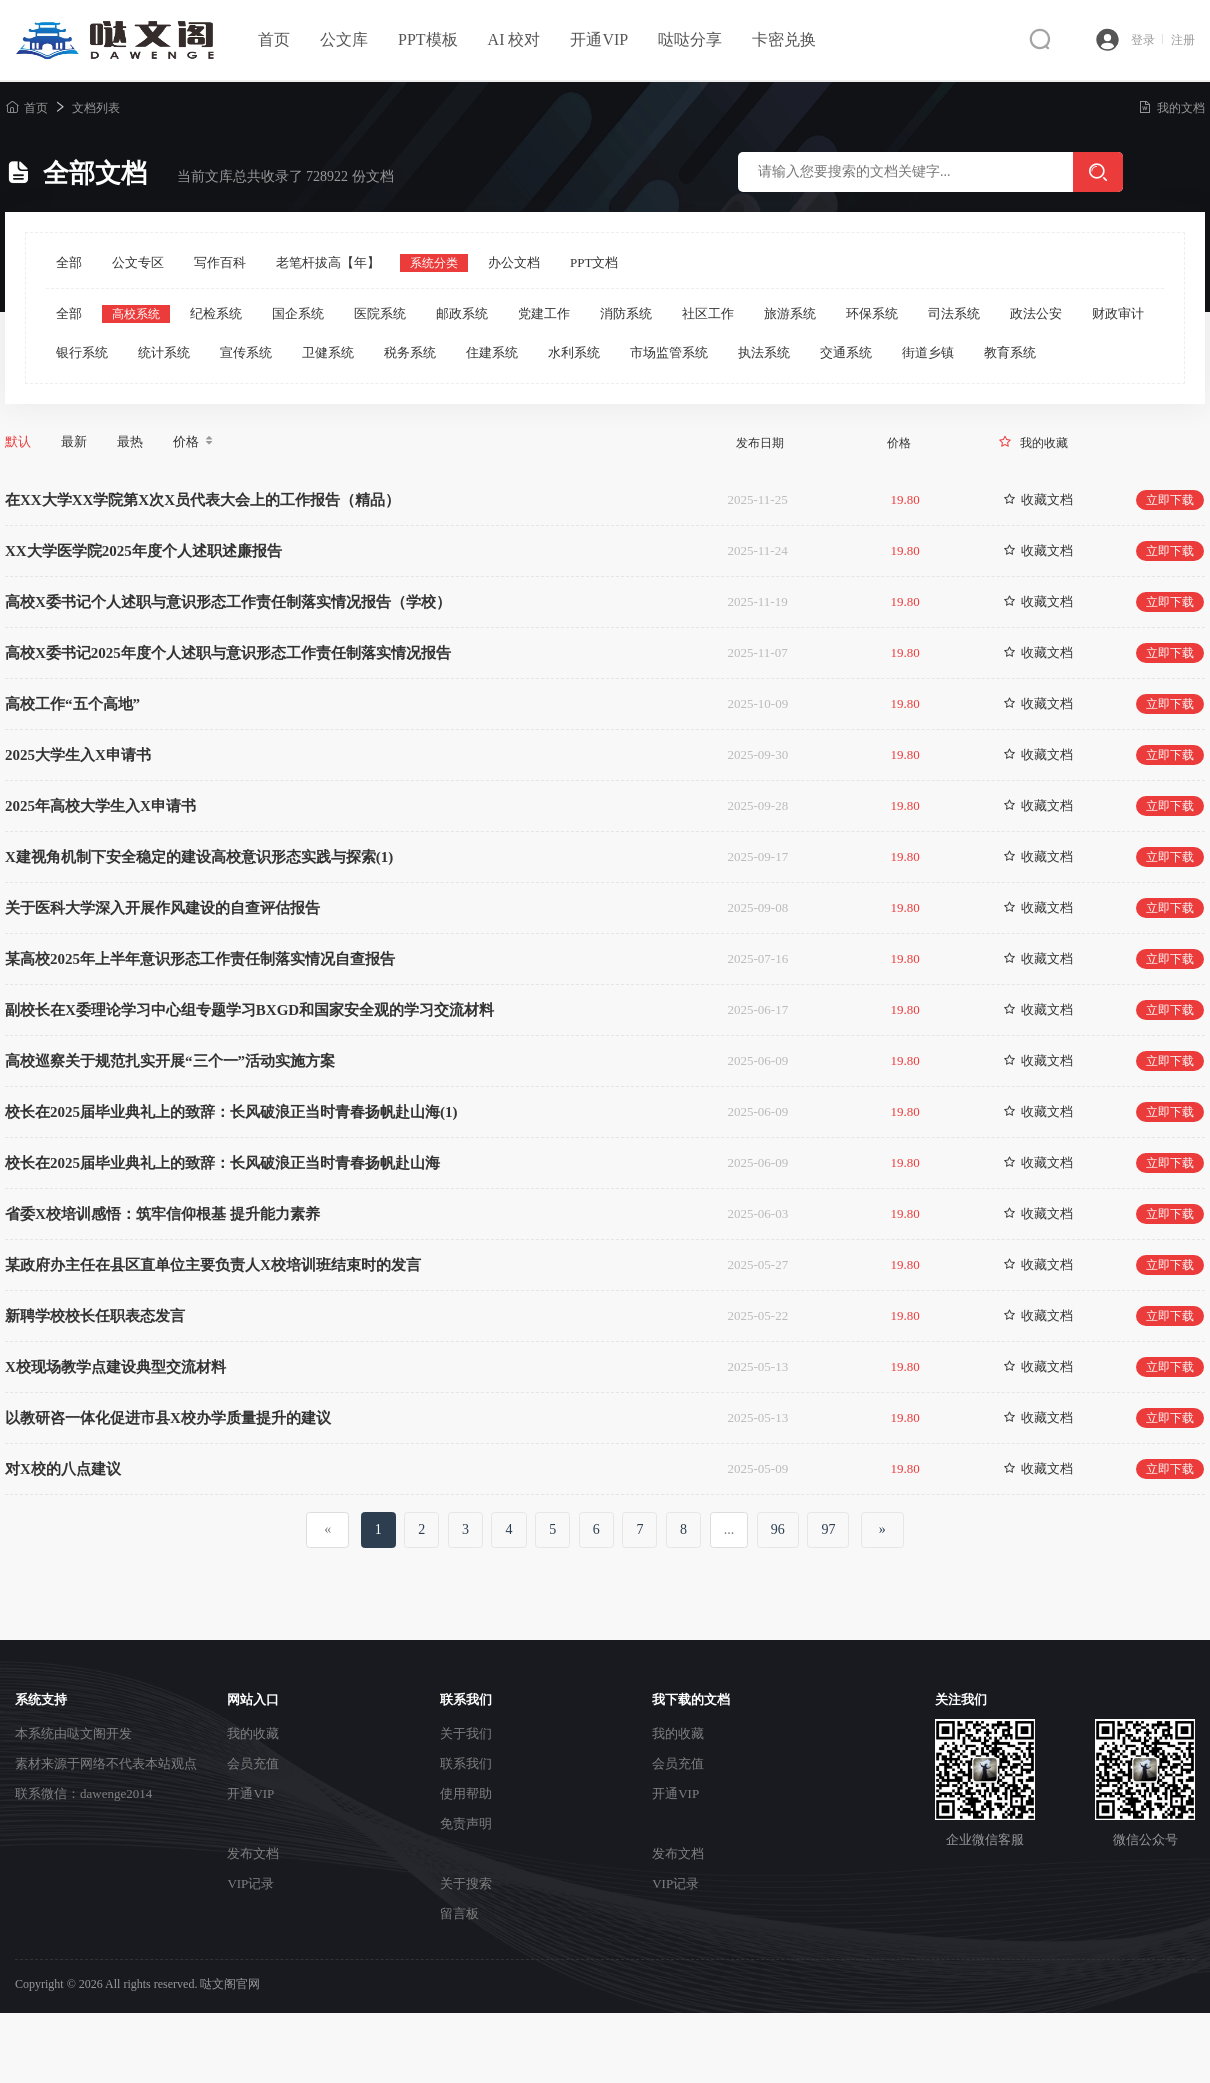 Image resolution: width=1210 pixels, height=2083 pixels. What do you see at coordinates (202, 500) in the screenshot?
I see `在XX大学XX学院第X次X员代表大会上的工作报告（精品）` at bounding box center [202, 500].